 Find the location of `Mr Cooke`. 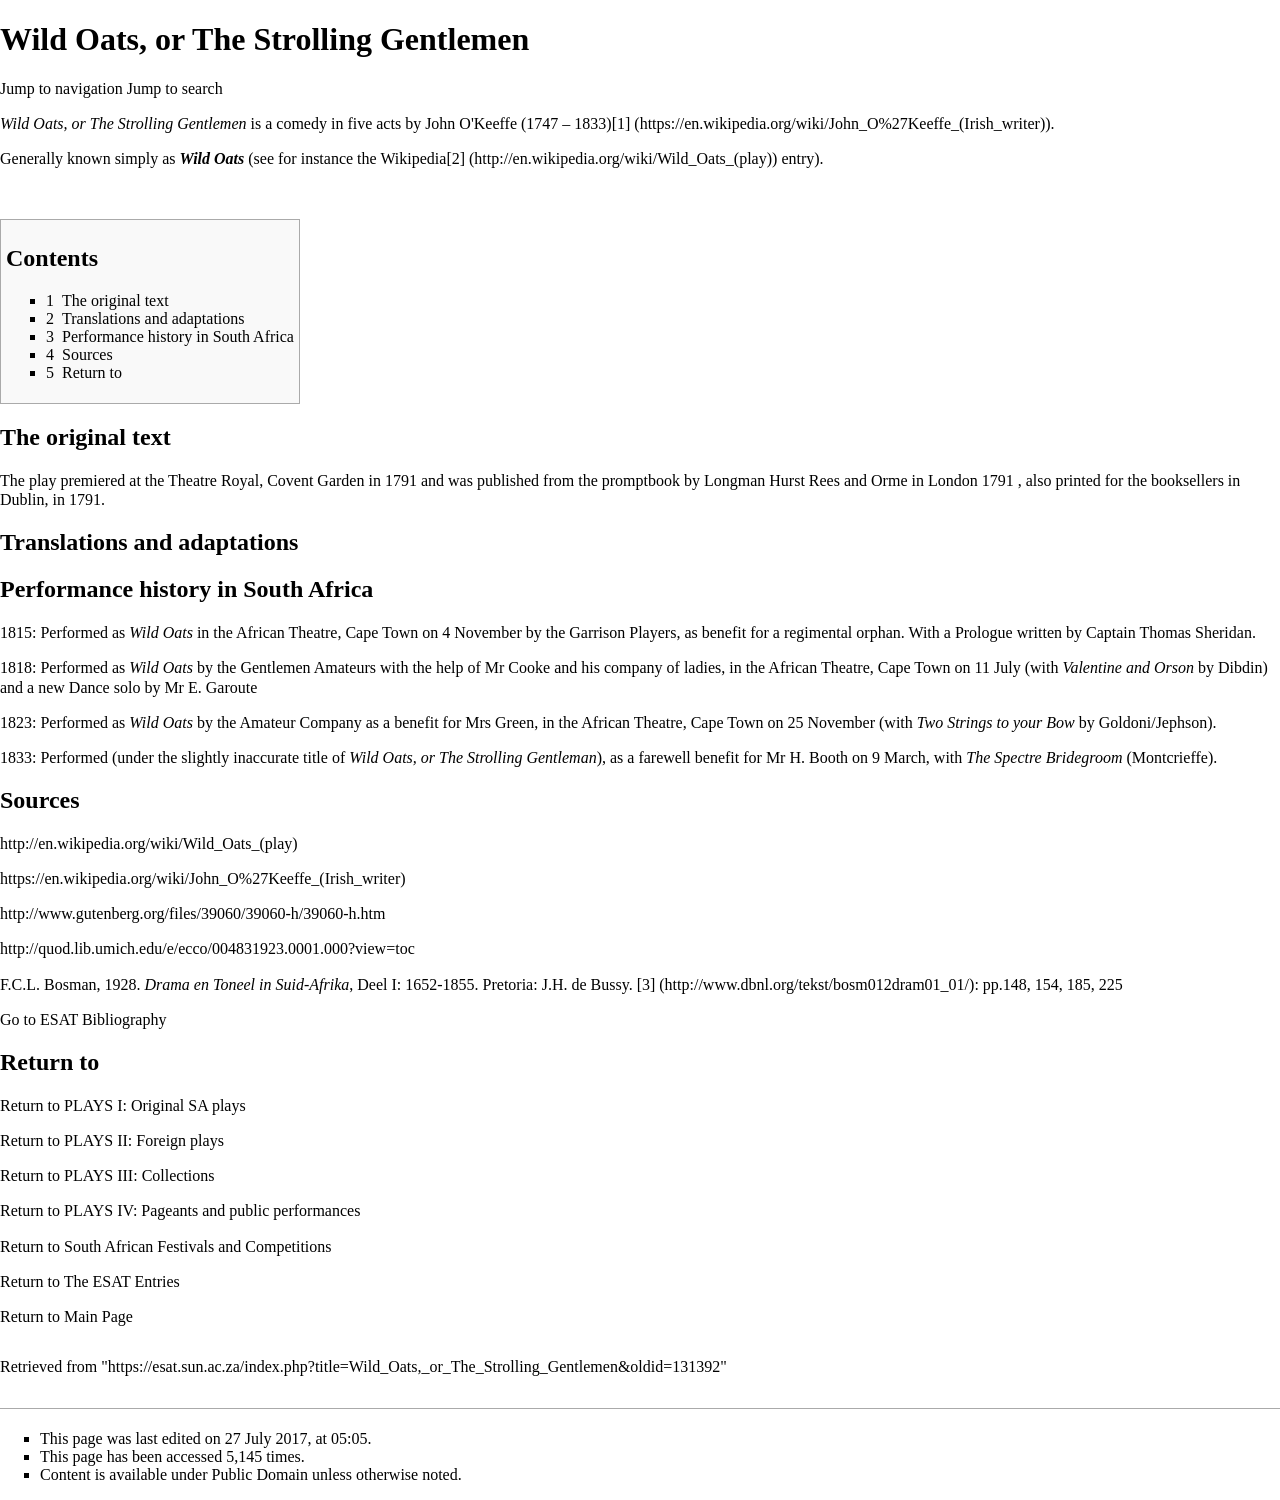

Mr Cooke is located at coordinates (517, 667).